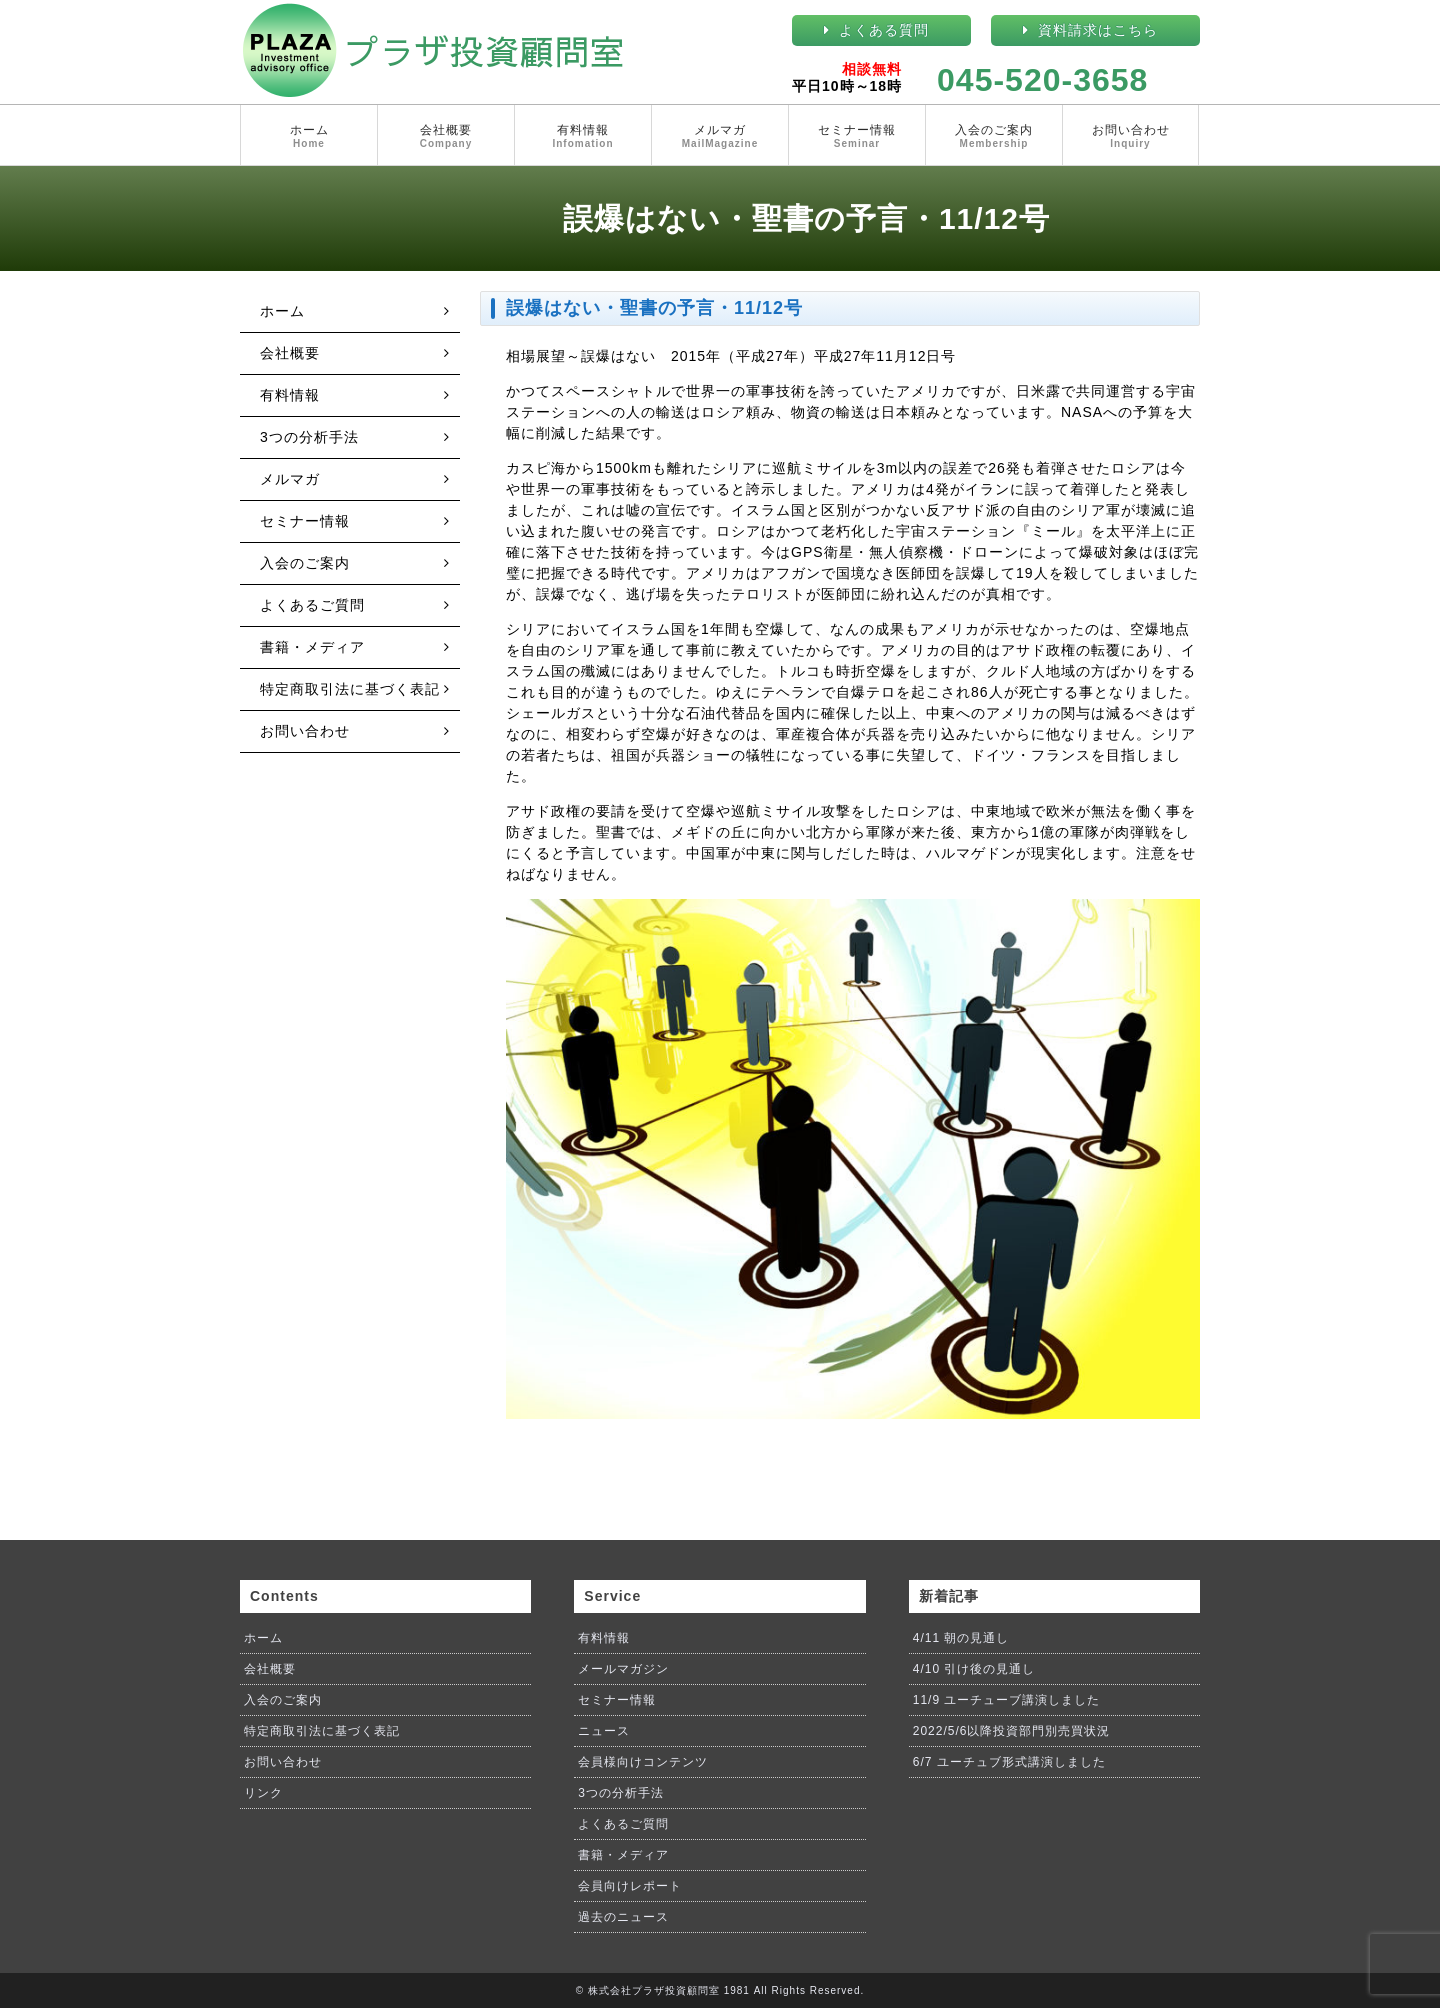  Describe the element at coordinates (1012, 1731) in the screenshot. I see `2022/5/6以降投資部門別売買状況` at that location.